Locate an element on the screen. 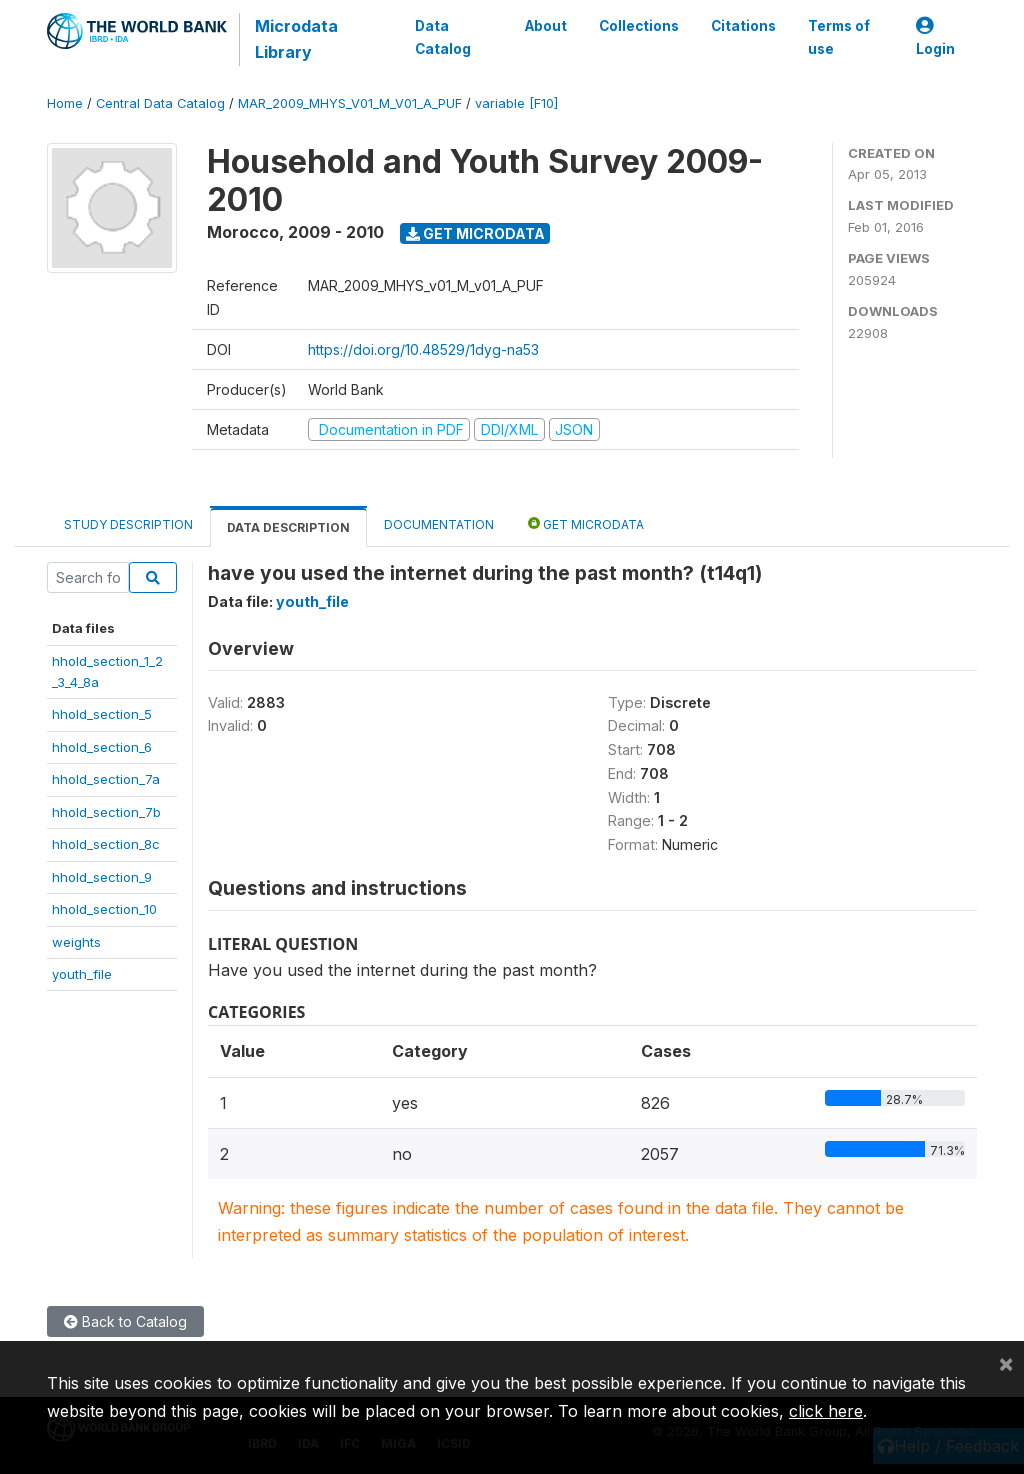 The height and width of the screenshot is (1474, 1024). Data Catalog is located at coordinates (443, 37).